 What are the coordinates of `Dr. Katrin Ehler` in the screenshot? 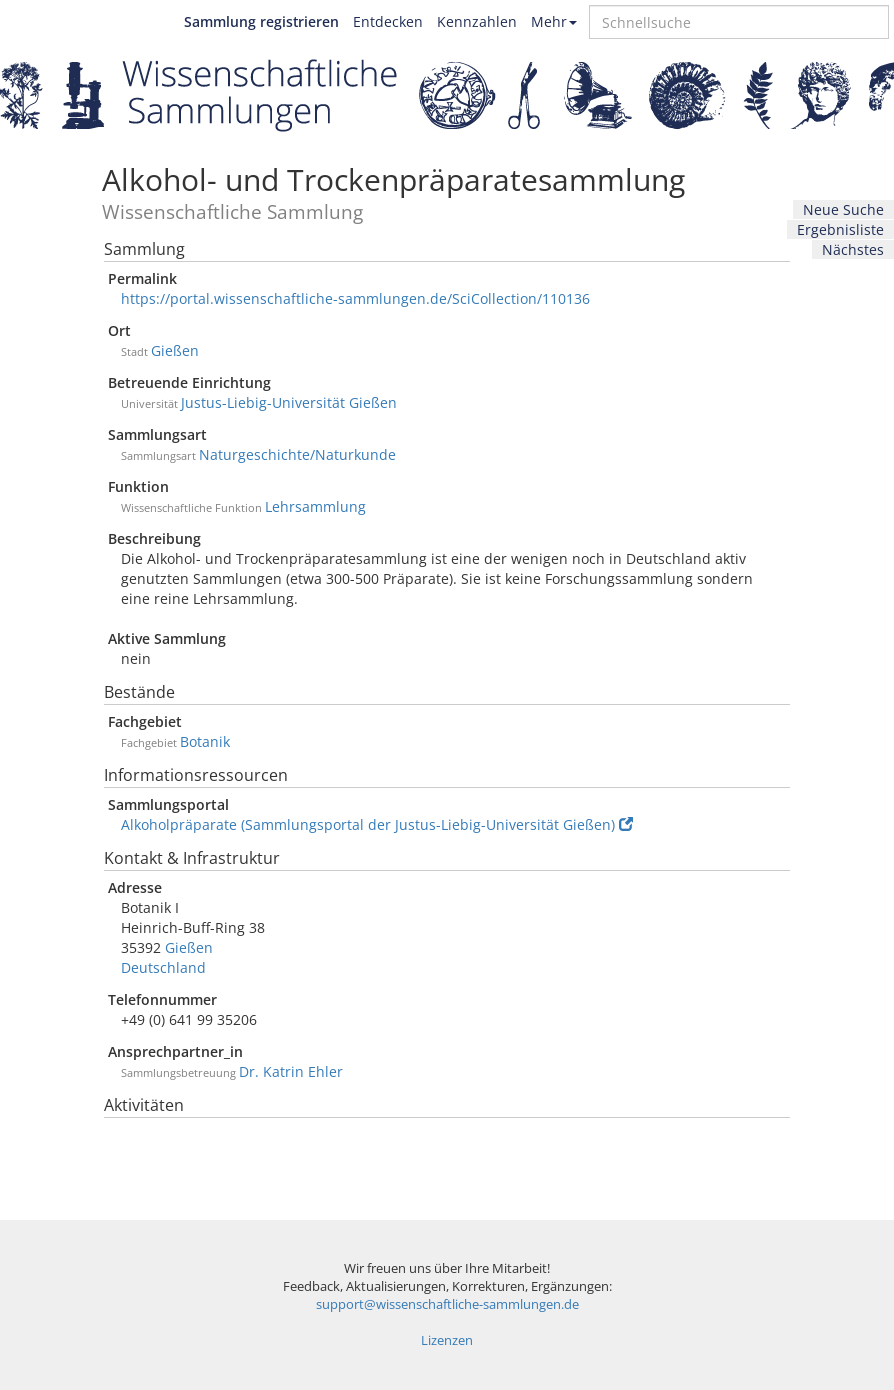 It's located at (291, 1071).